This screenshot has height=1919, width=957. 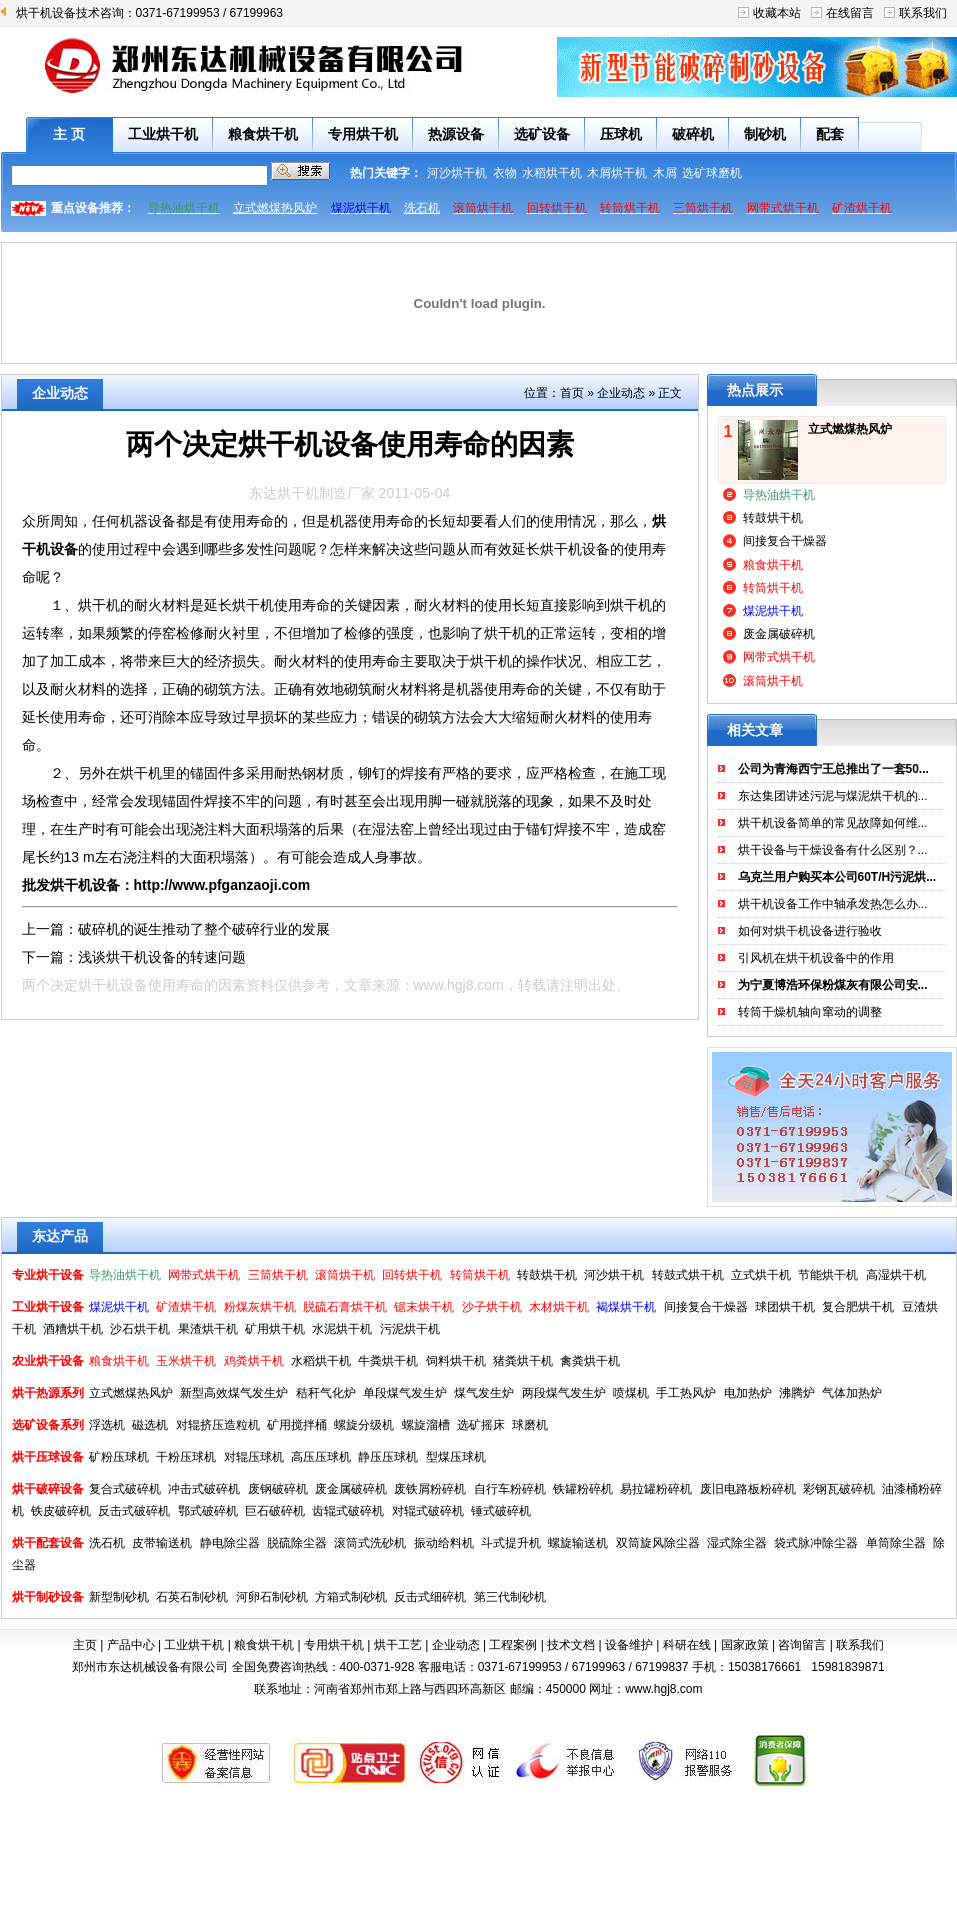 What do you see at coordinates (363, 134) in the screenshot?
I see `专用烘干机` at bounding box center [363, 134].